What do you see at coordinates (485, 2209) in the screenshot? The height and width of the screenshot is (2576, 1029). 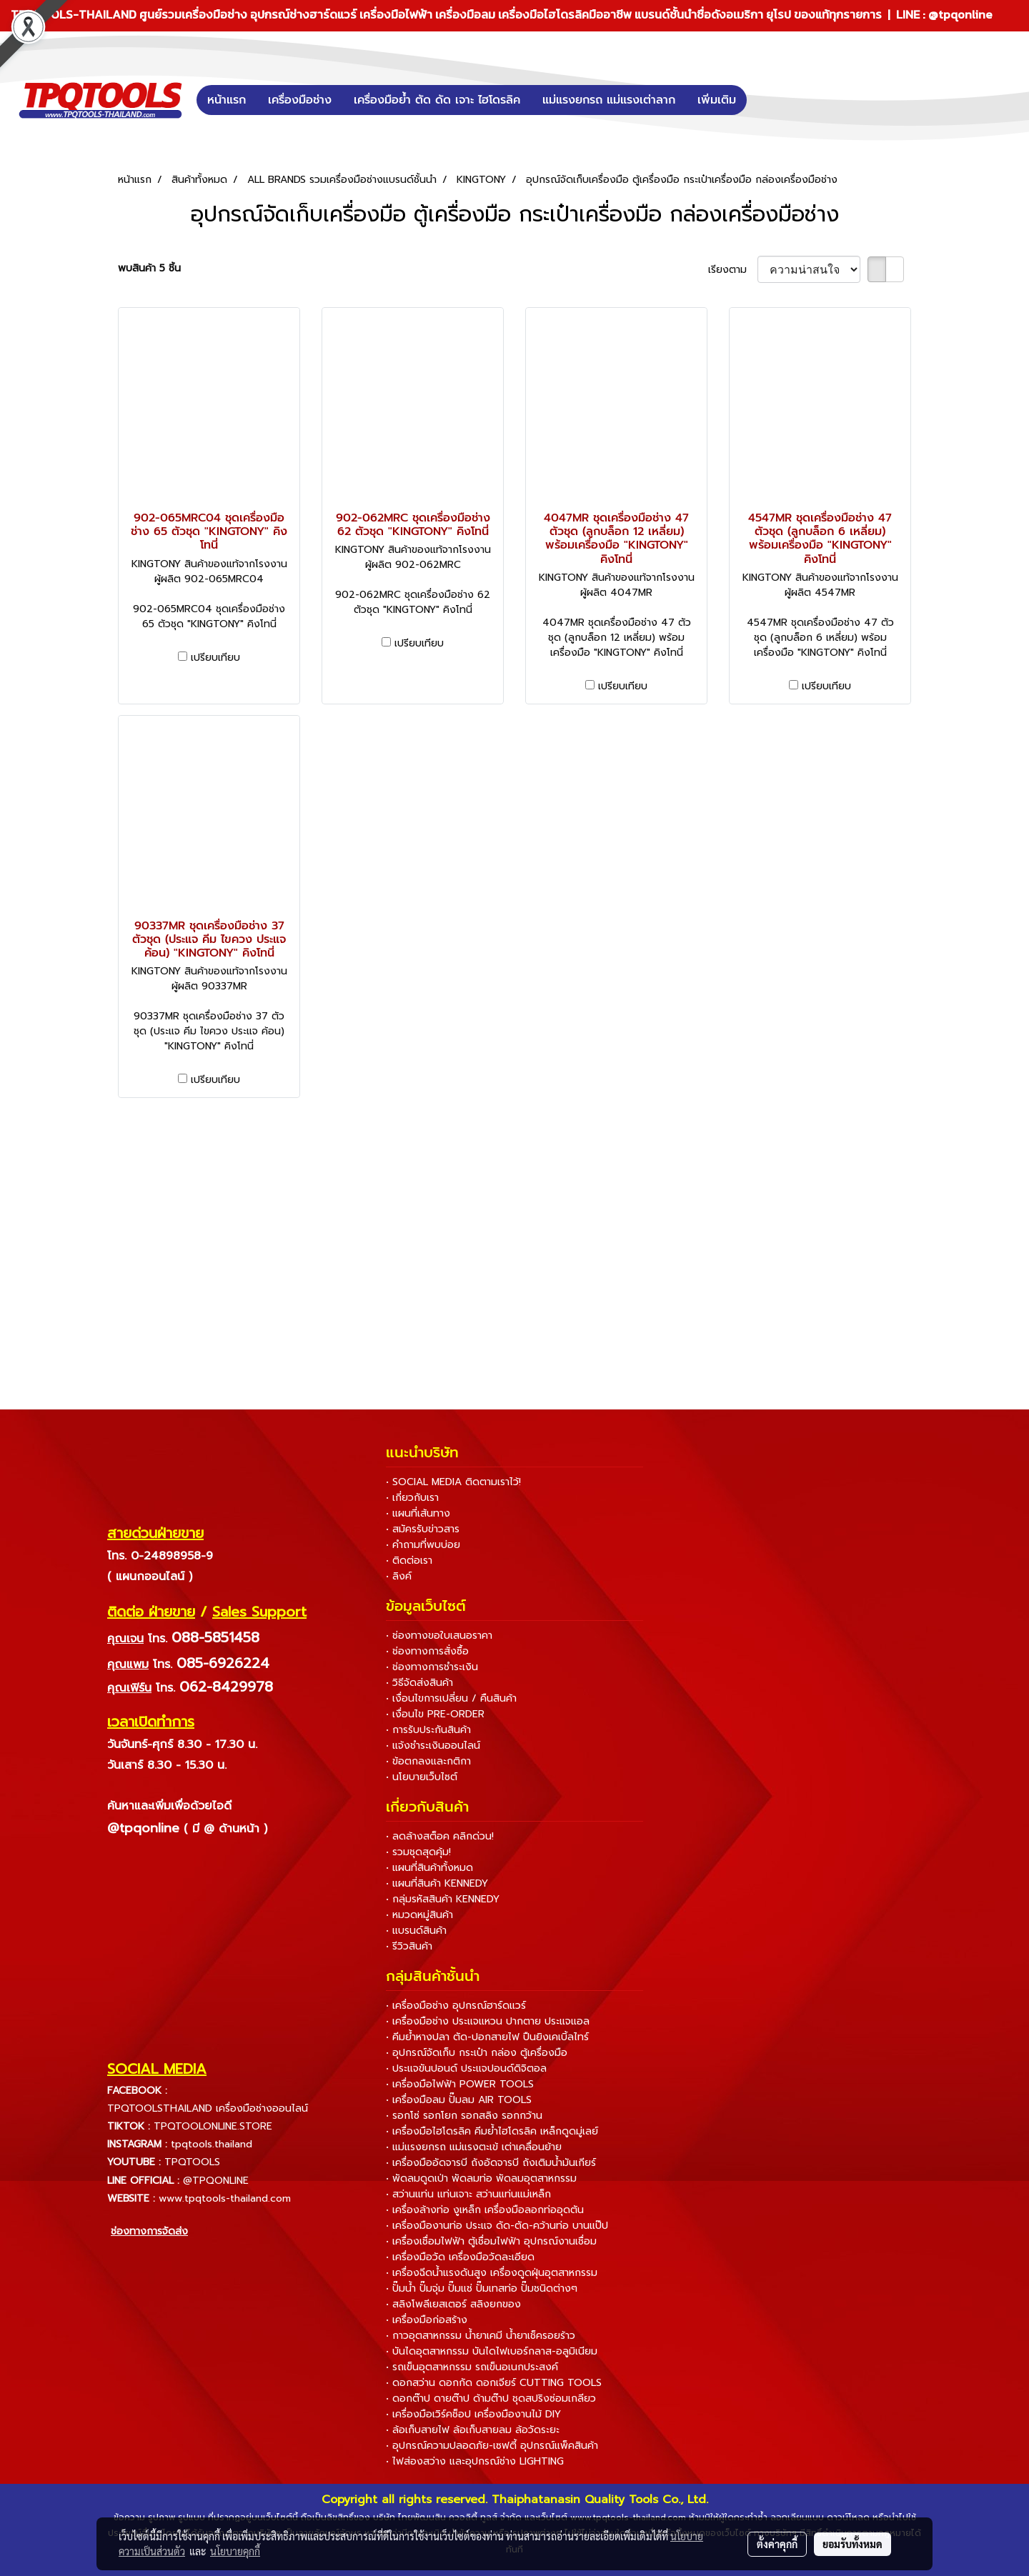 I see `• เครื่องล้างท่อ งูเหล็ก เครื่องมือลอกท่ออุดตัน` at bounding box center [485, 2209].